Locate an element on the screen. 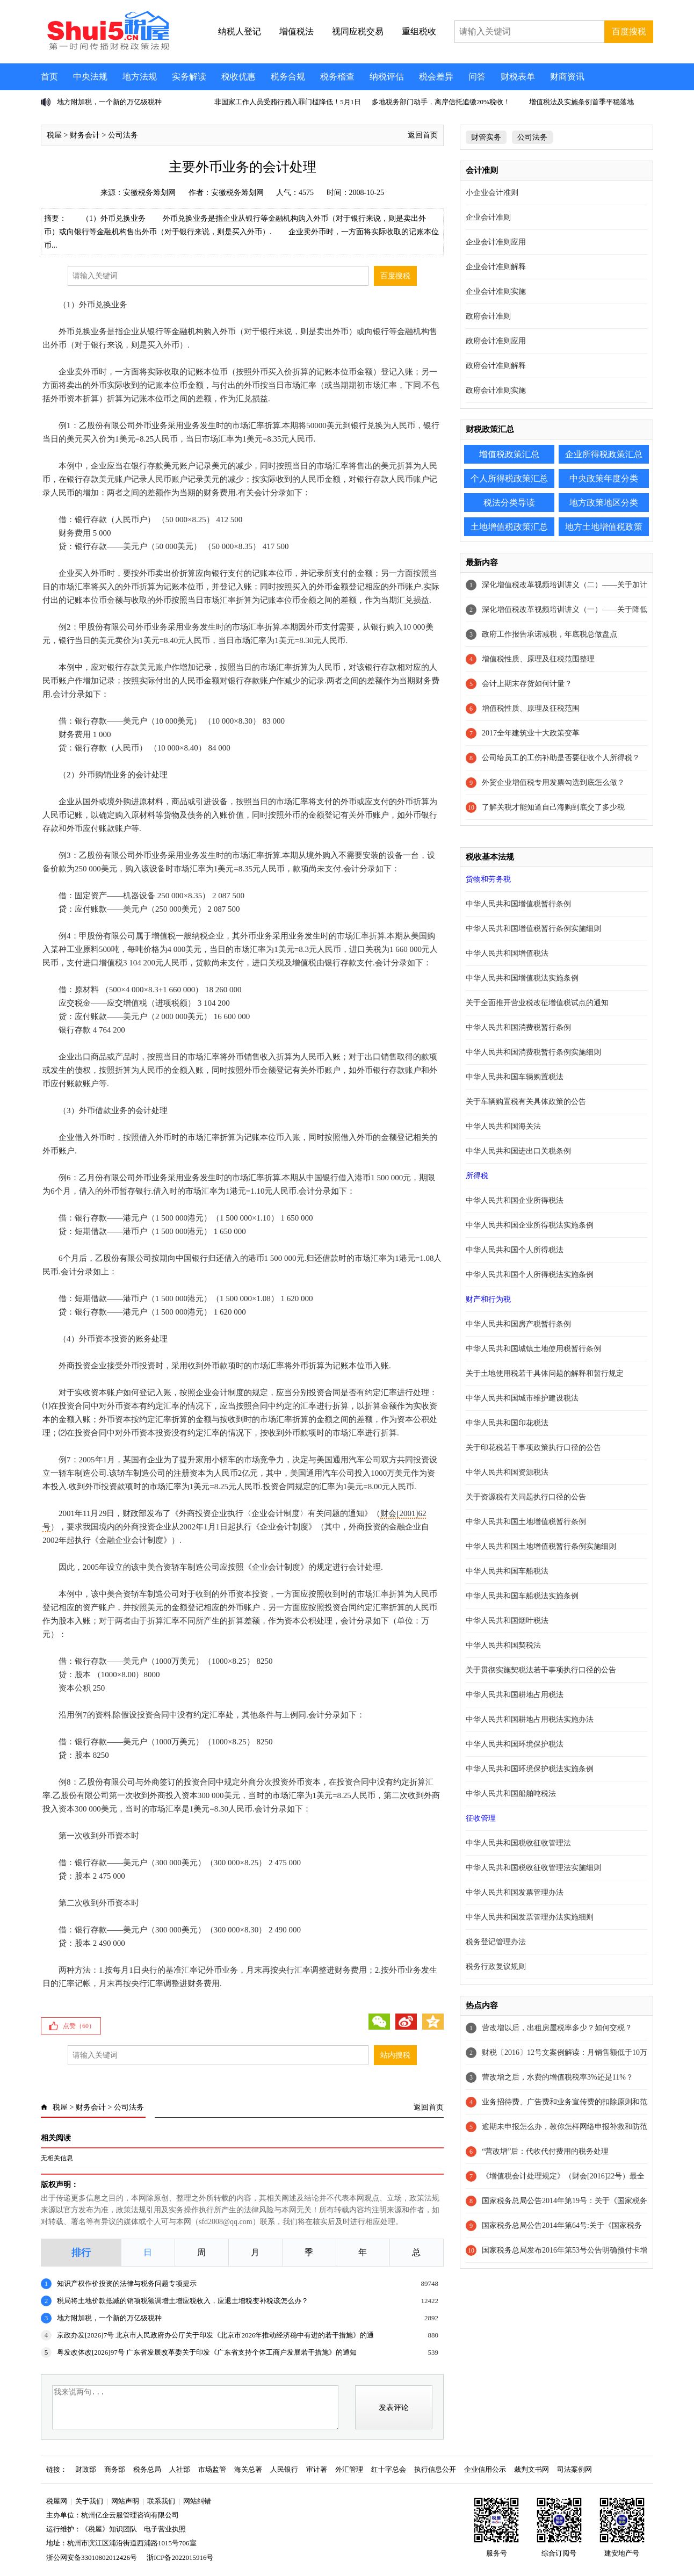 This screenshot has width=694, height=2576. 政府会计准则应用 is located at coordinates (496, 341).